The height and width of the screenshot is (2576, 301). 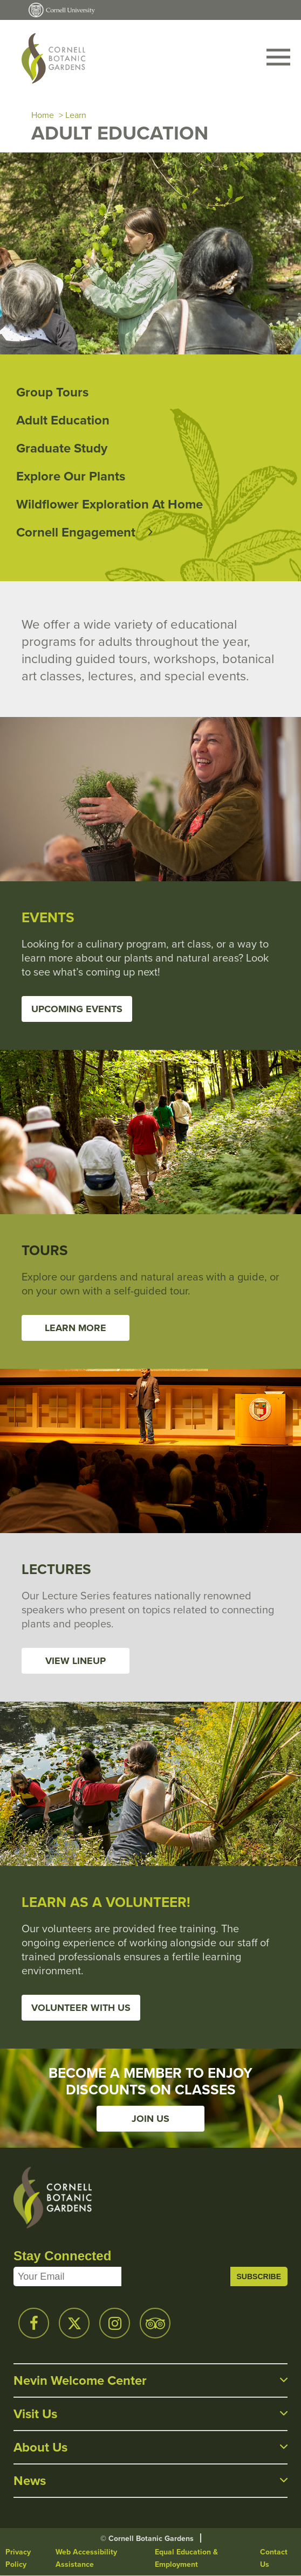 What do you see at coordinates (81, 2008) in the screenshot?
I see `Volunteer With Us` at bounding box center [81, 2008].